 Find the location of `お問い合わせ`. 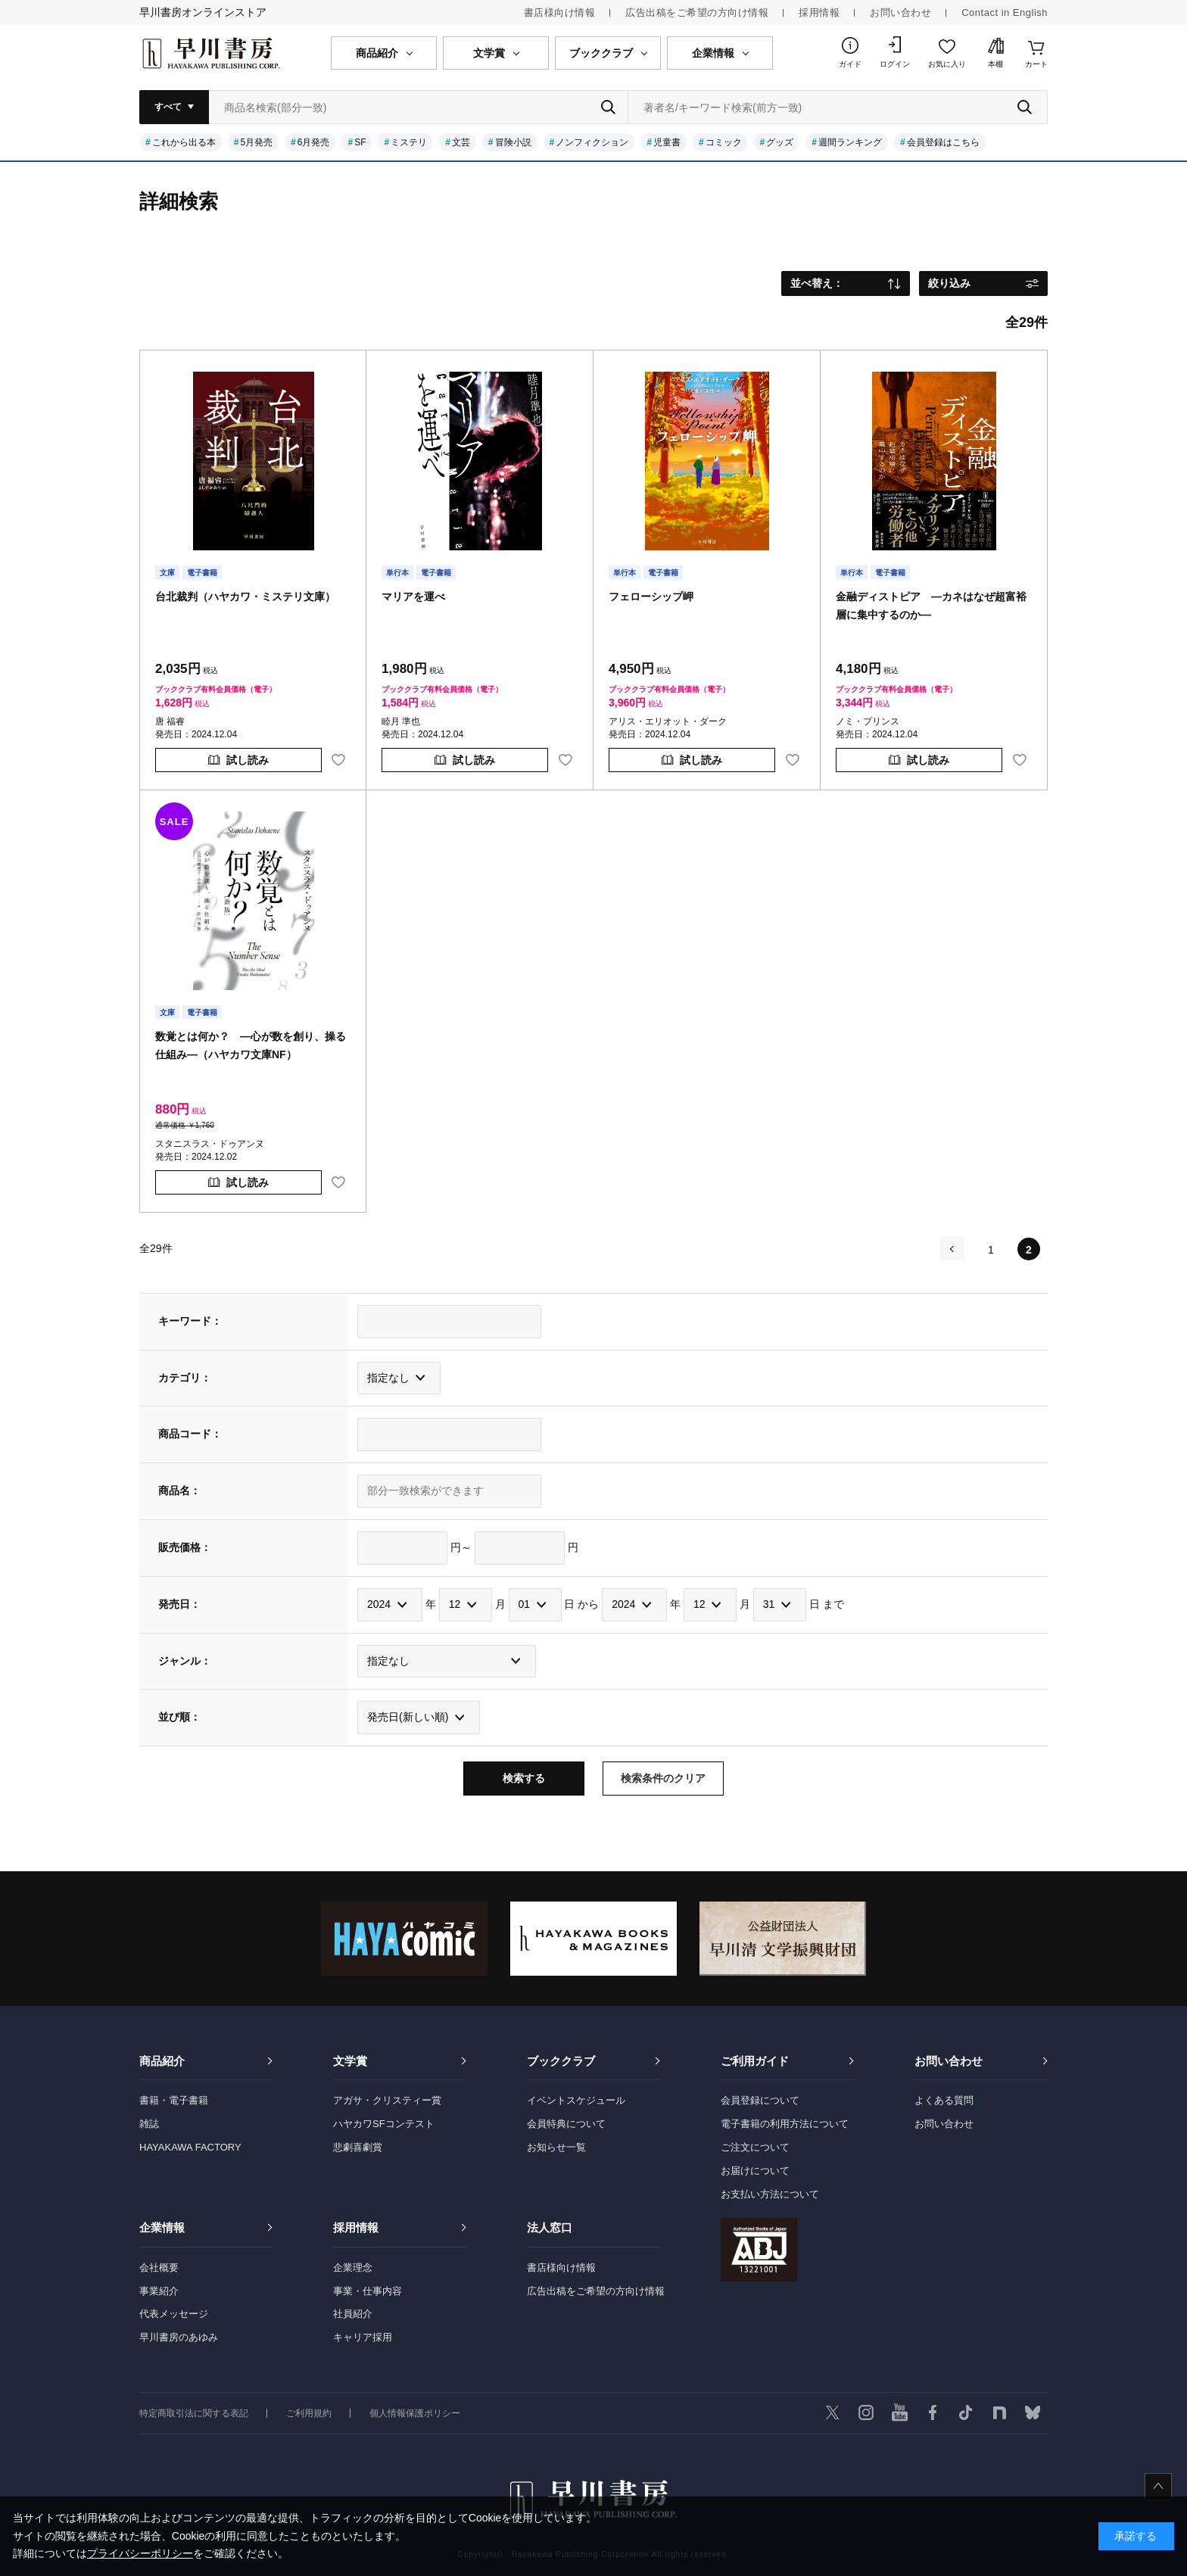

お問い合わせ is located at coordinates (900, 12).